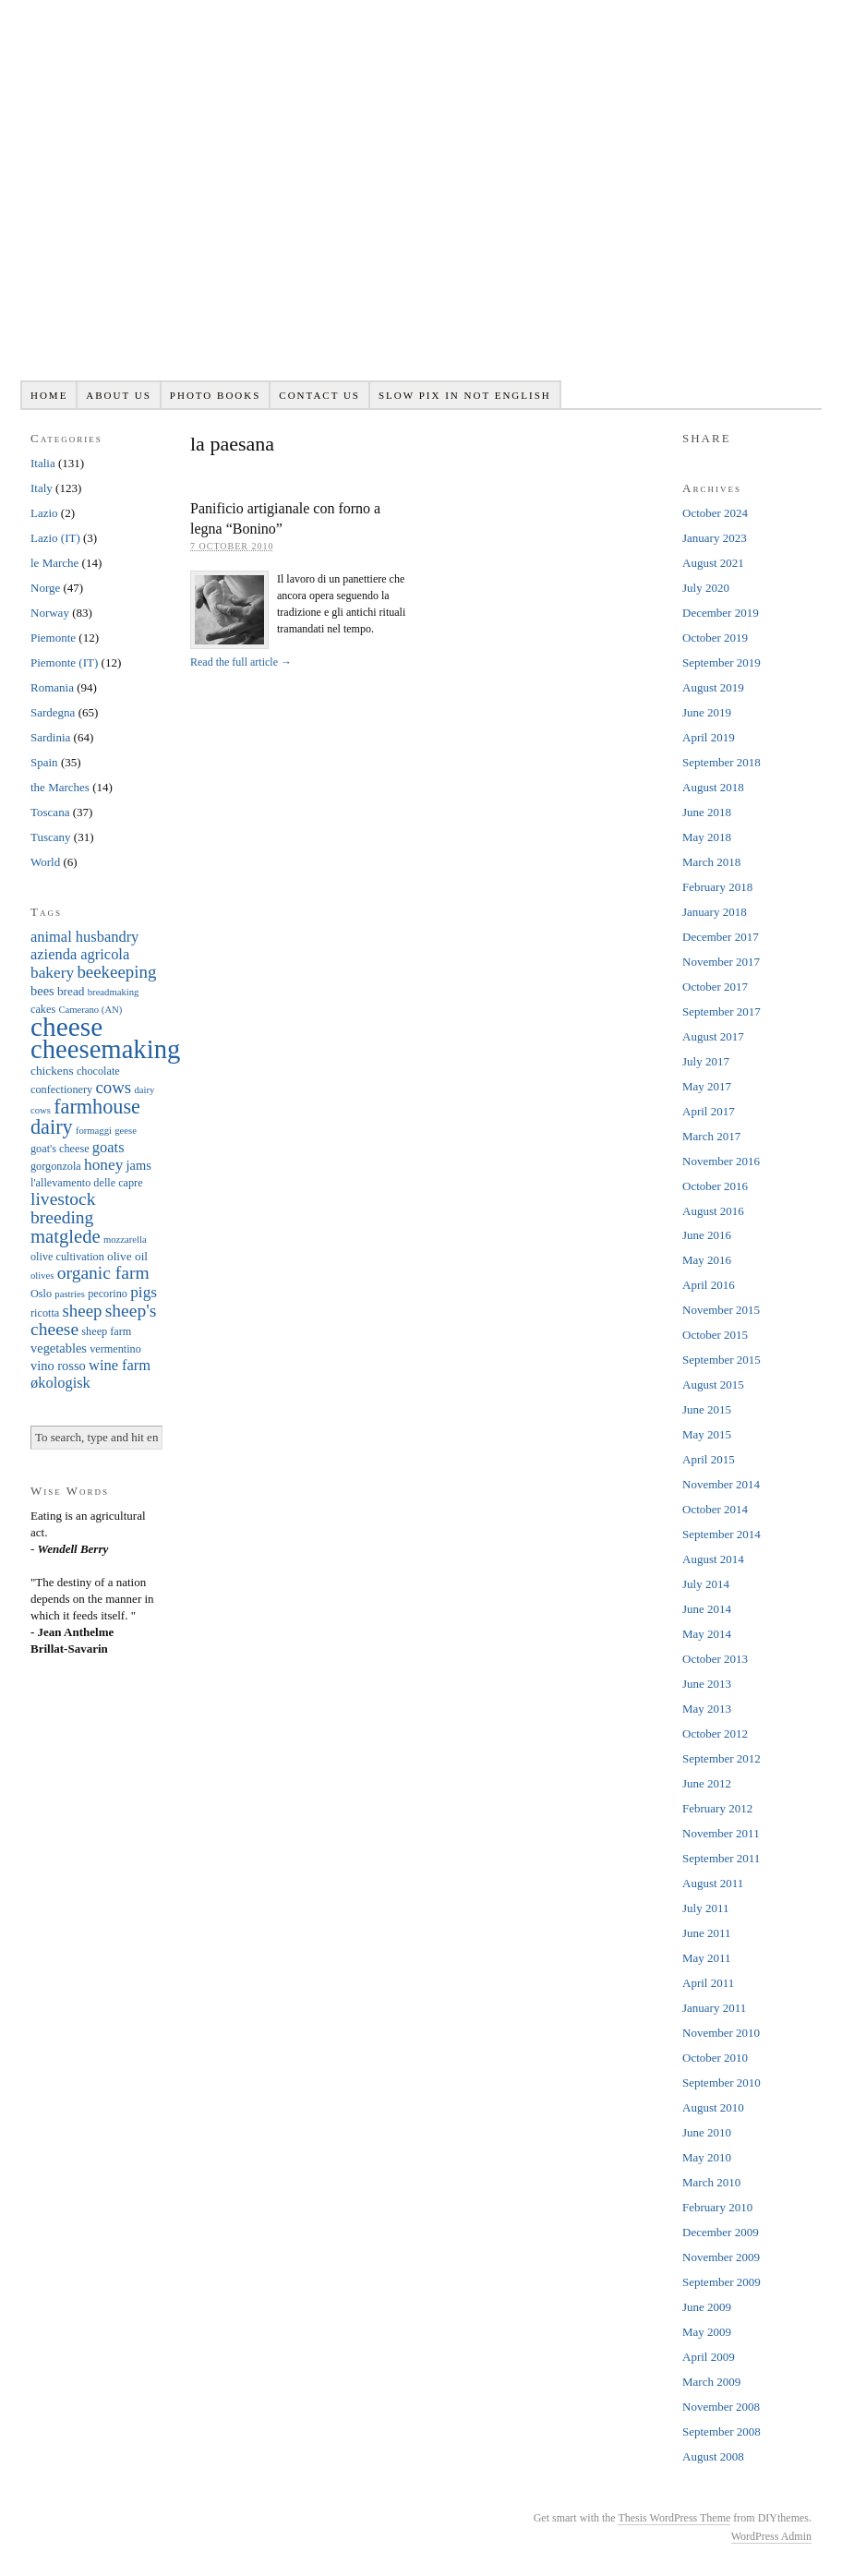  Describe the element at coordinates (708, 1983) in the screenshot. I see `April 2011` at that location.